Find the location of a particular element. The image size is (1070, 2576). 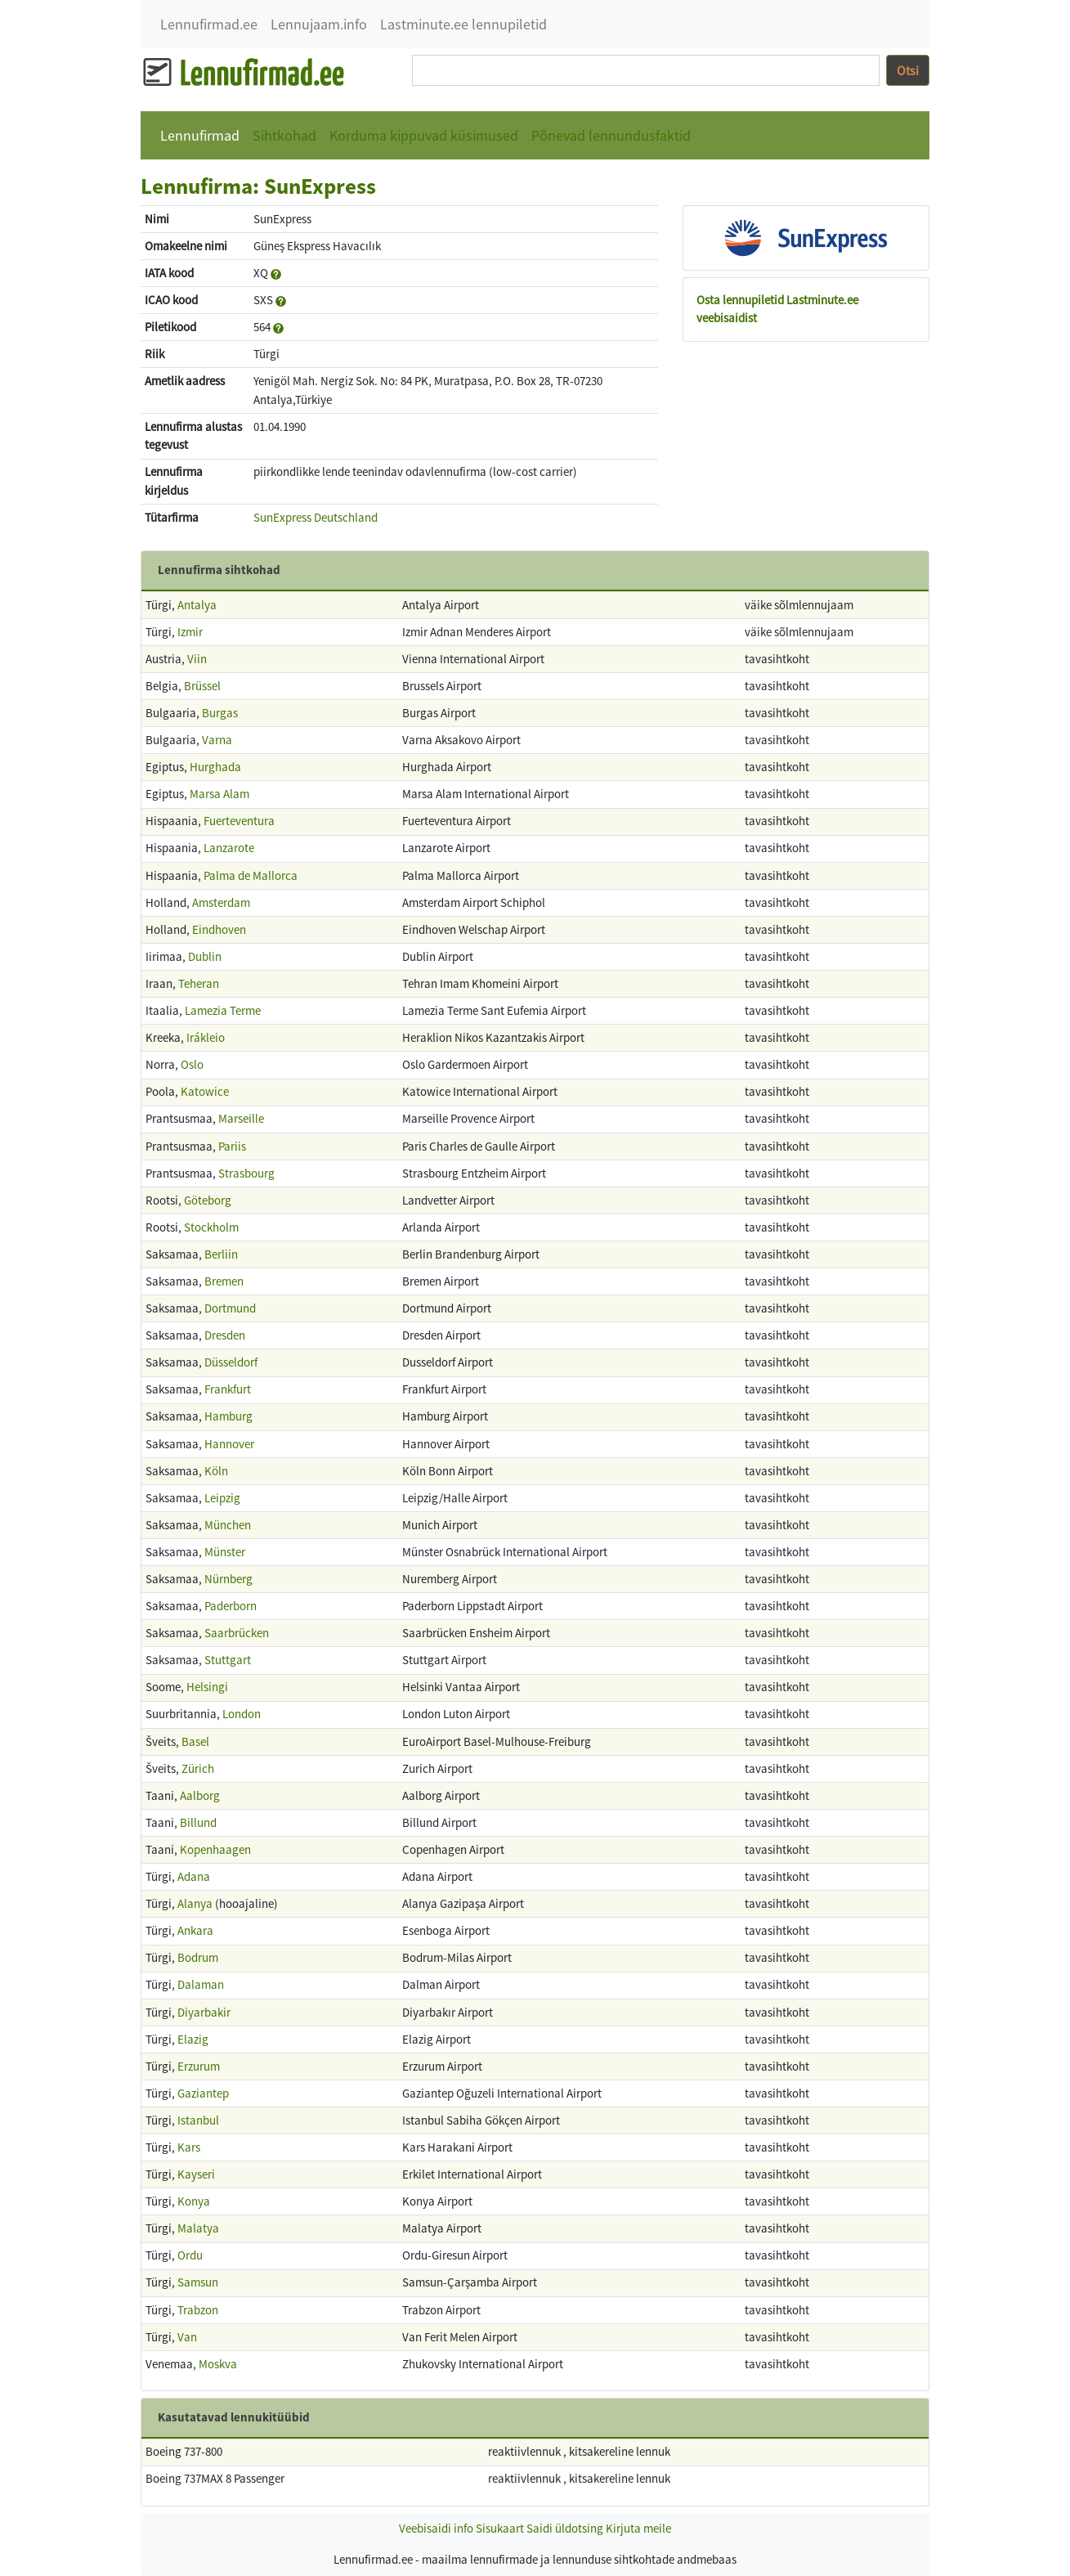

Moskva is located at coordinates (218, 2364).